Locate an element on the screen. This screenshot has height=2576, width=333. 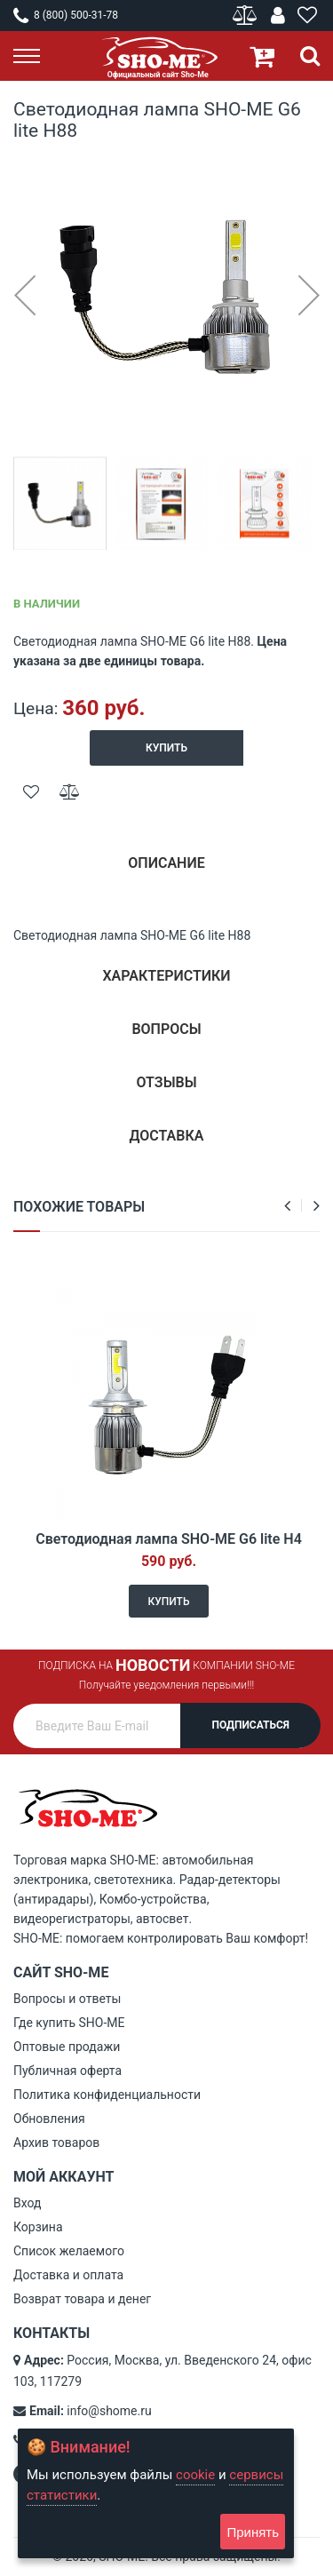
Возврат товара и денег is located at coordinates (82, 2299).